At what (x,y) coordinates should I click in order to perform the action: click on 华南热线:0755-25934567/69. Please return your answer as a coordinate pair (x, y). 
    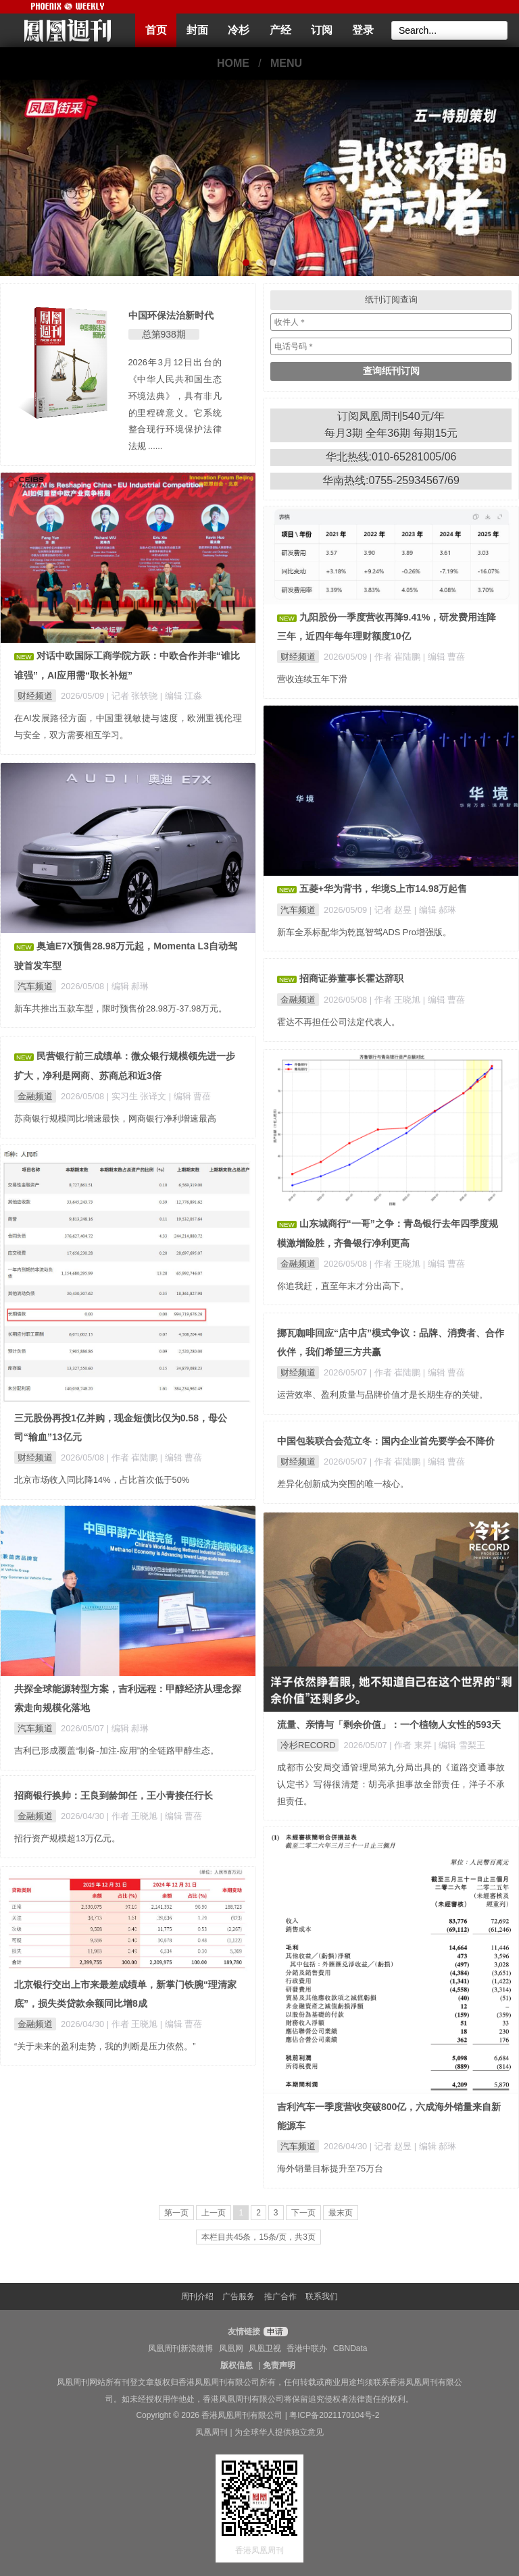
    Looking at the image, I should click on (391, 480).